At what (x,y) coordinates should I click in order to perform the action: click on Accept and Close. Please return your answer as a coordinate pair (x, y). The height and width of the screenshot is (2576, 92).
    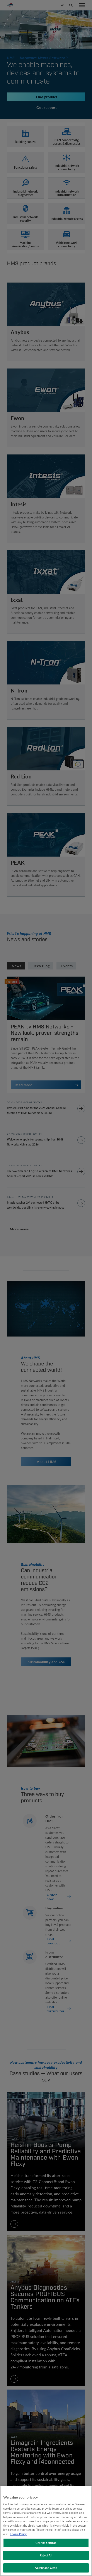
    Looking at the image, I should click on (46, 2568).